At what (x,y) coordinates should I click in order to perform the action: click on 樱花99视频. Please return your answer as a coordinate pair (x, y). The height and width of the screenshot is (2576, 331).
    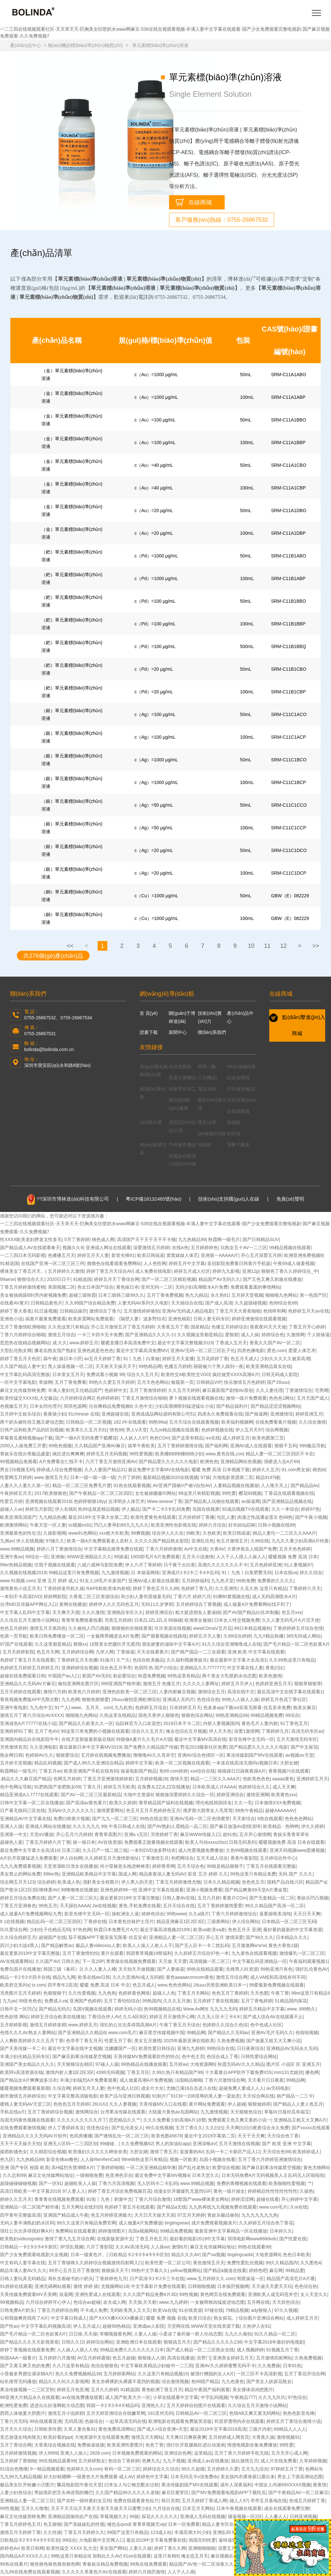
    Looking at the image, I should click on (250, 1493).